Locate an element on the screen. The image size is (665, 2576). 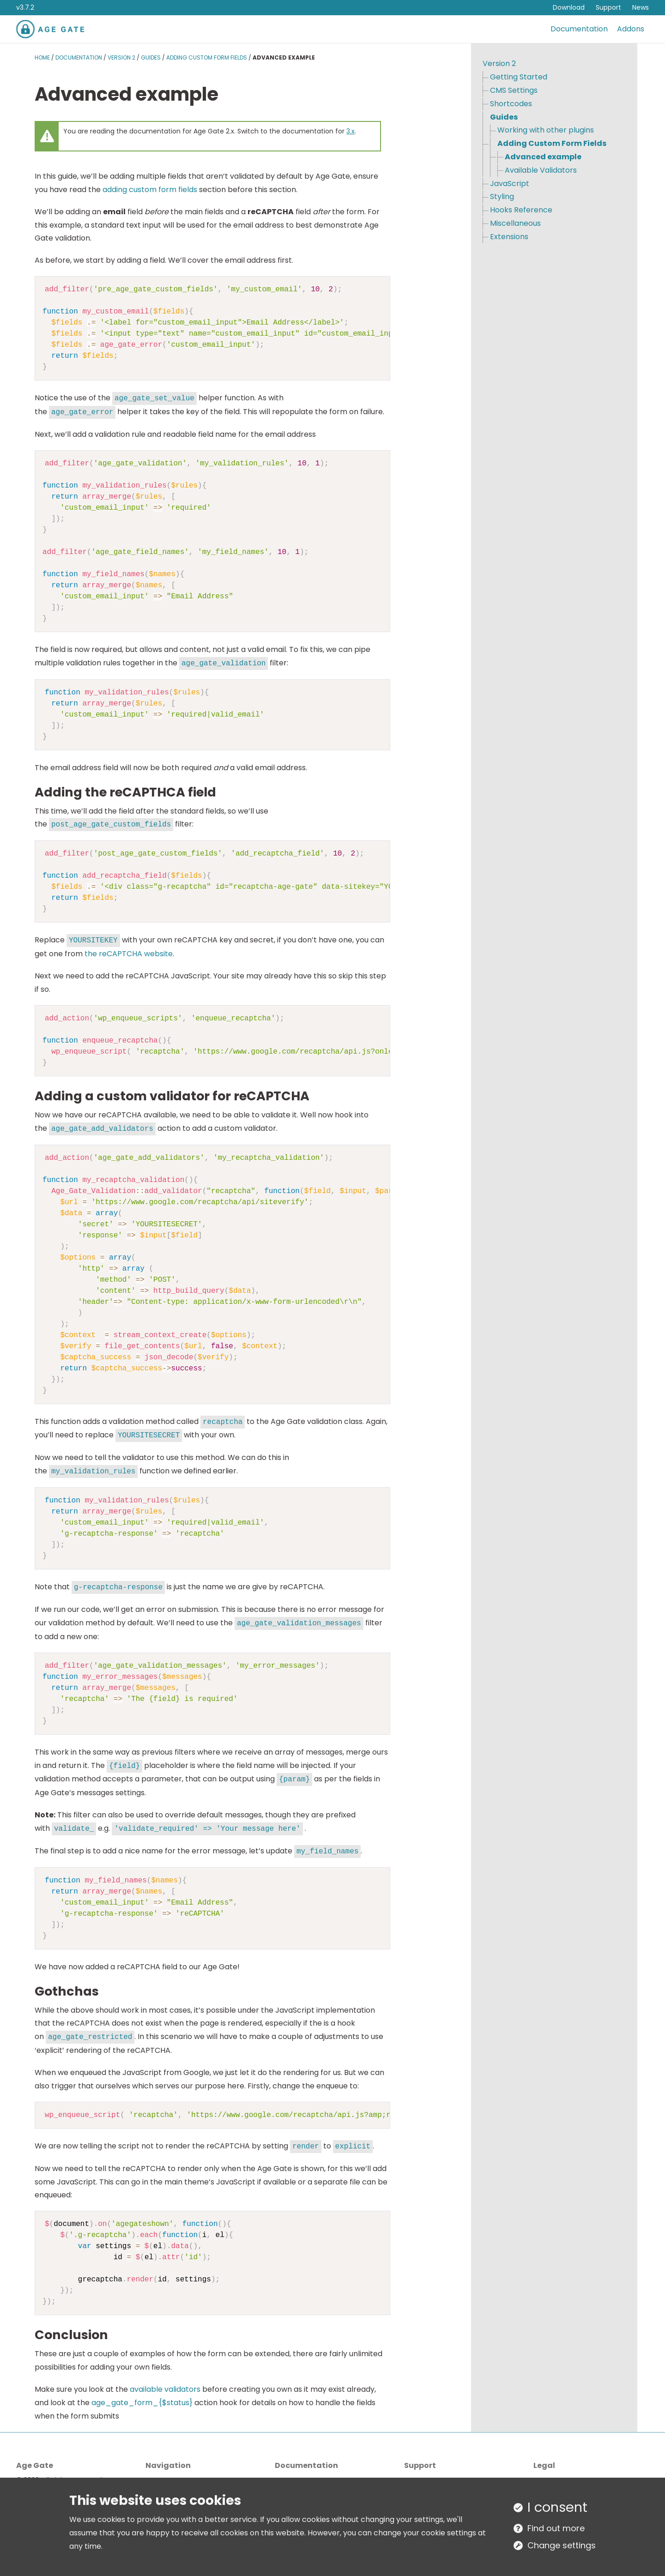
Support is located at coordinates (608, 7).